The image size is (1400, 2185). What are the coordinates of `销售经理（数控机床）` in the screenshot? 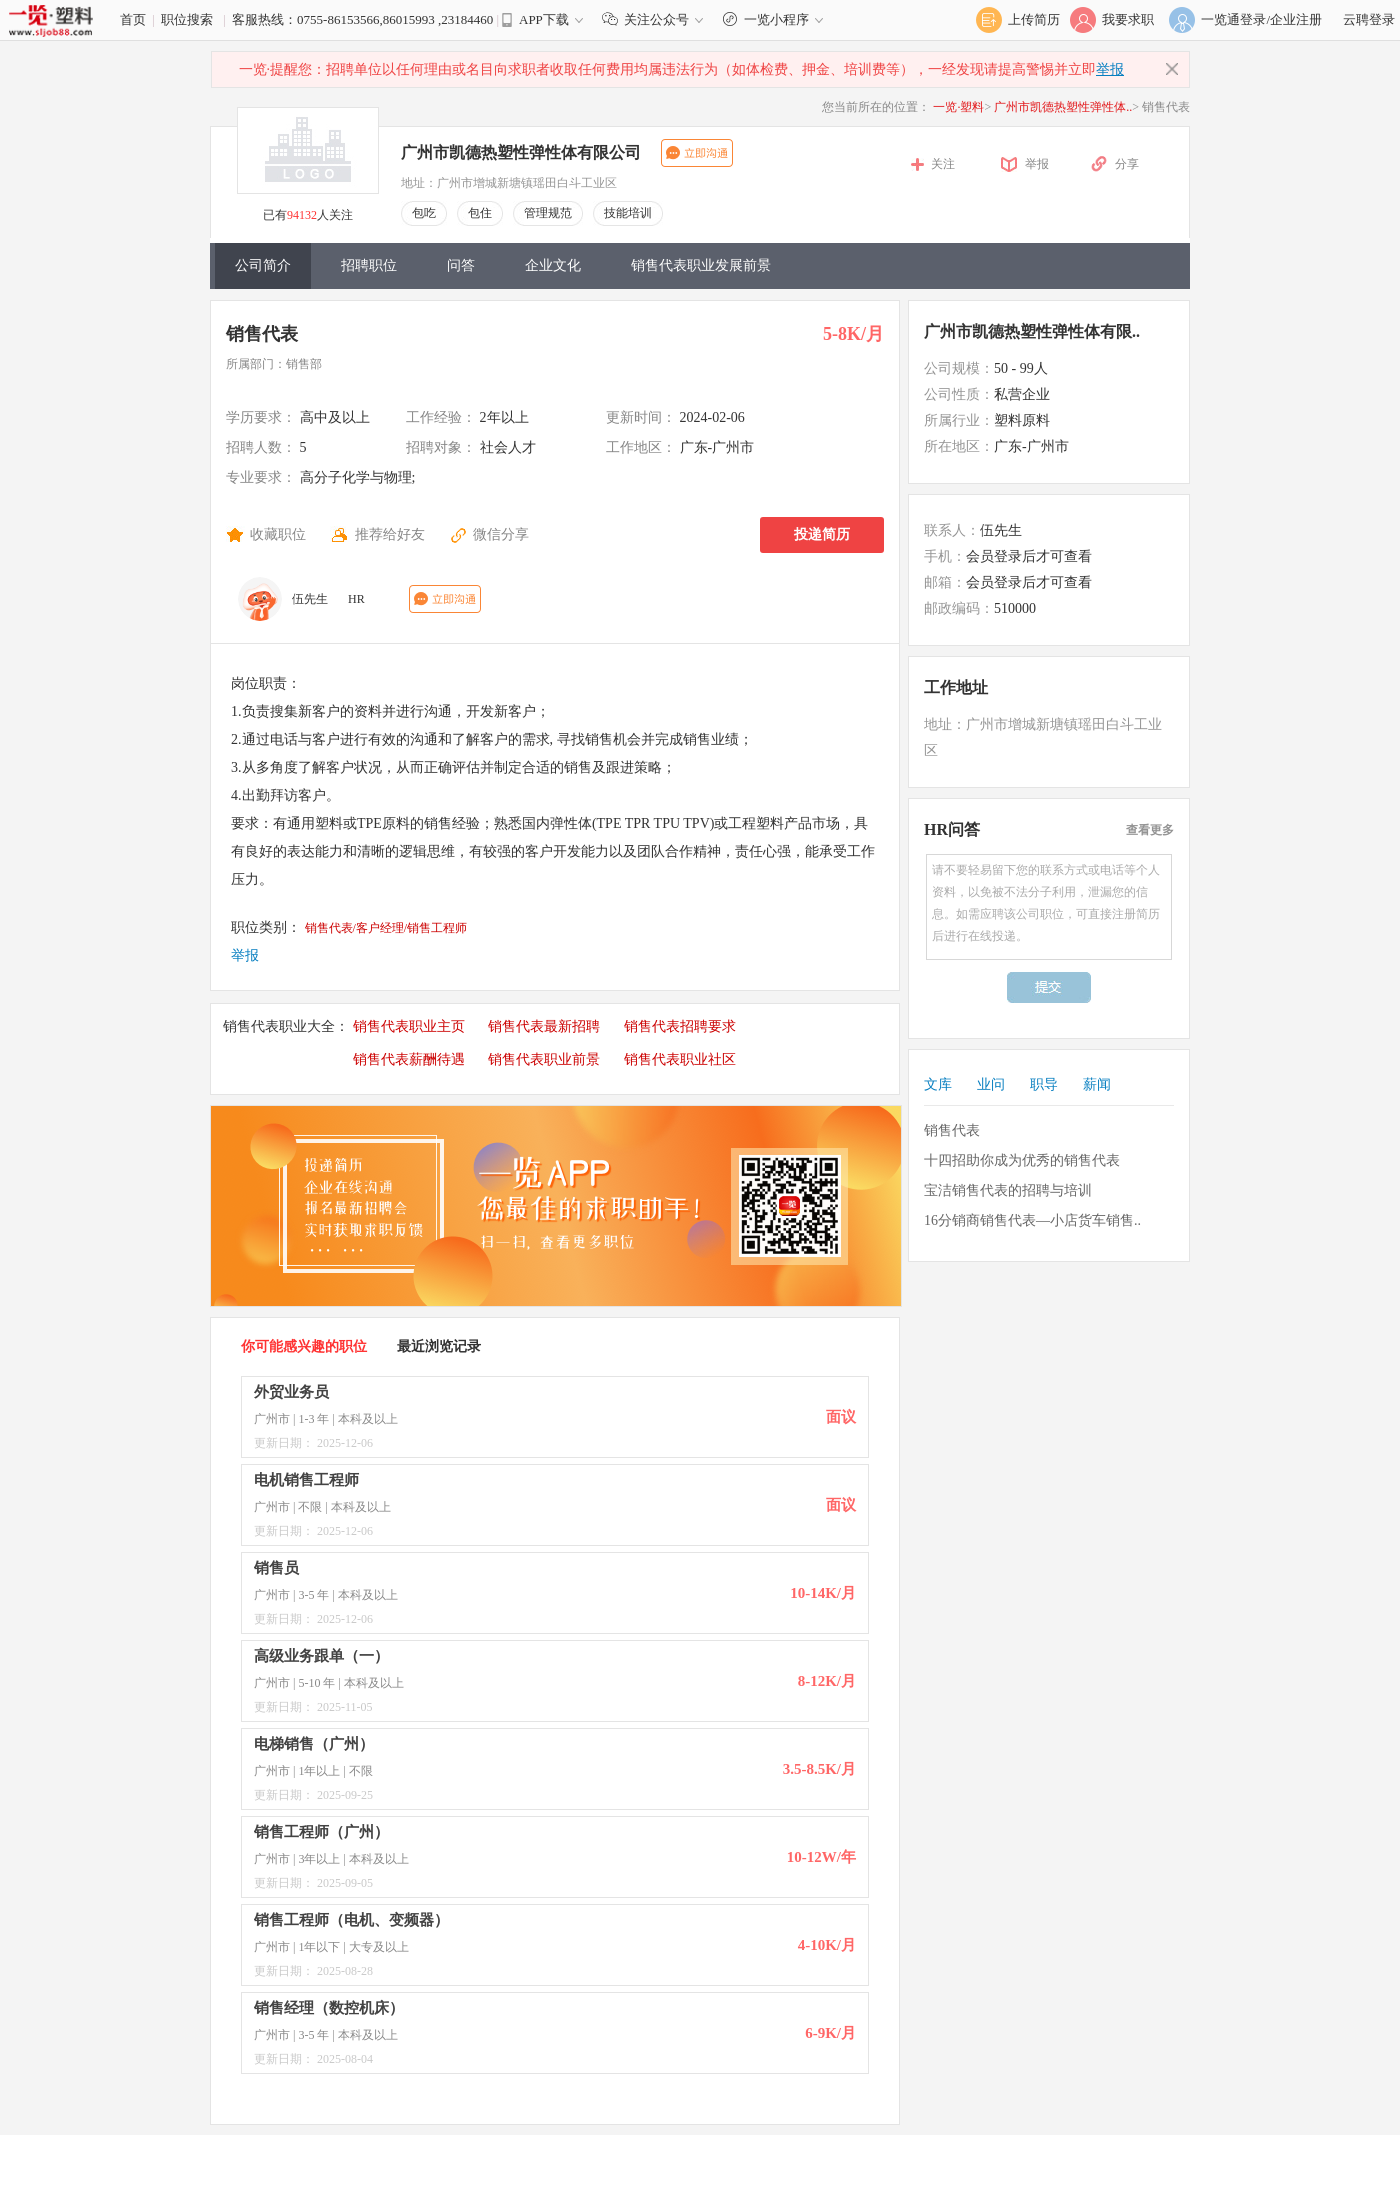 It's located at (329, 2008).